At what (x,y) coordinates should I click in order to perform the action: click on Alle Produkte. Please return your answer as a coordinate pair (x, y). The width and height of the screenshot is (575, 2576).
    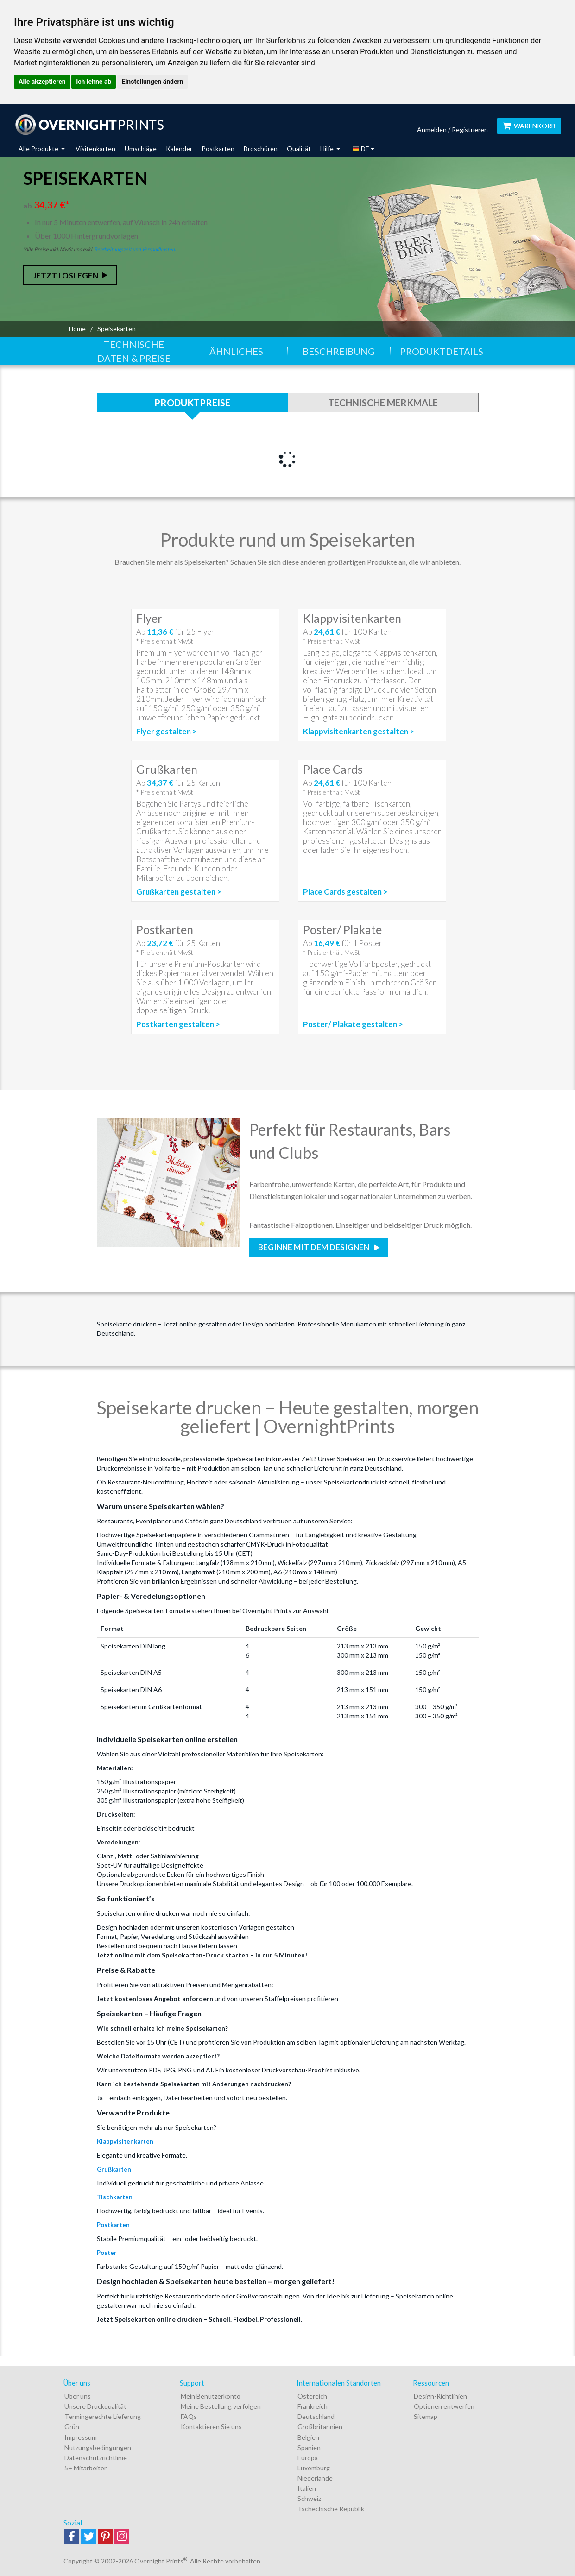
    Looking at the image, I should click on (42, 148).